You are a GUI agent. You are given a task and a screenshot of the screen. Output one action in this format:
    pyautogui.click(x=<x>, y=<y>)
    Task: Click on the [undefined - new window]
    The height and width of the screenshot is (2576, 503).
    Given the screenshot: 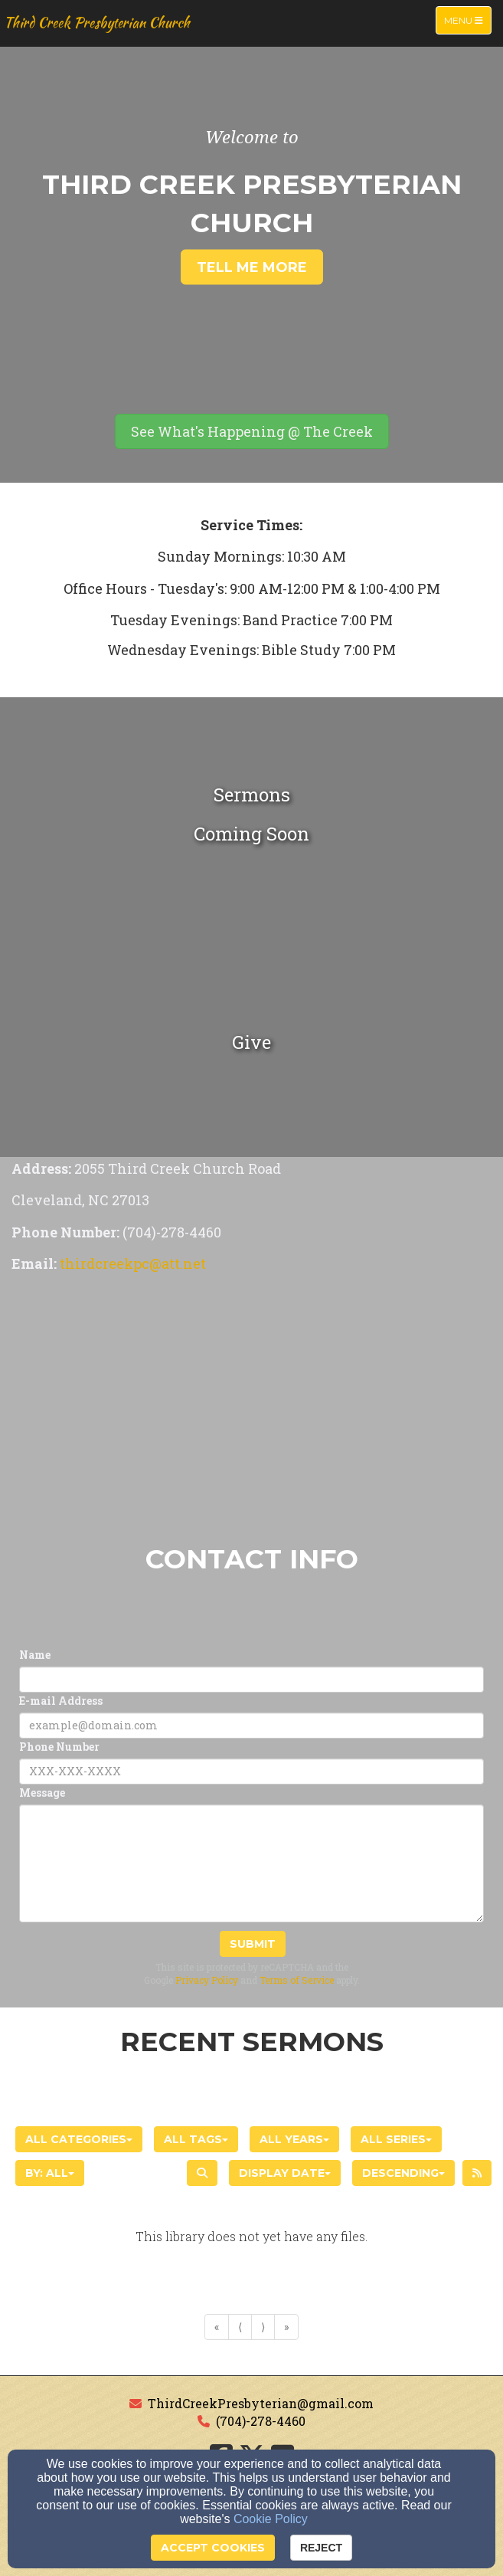 What is the action you would take?
    pyautogui.click(x=251, y=1042)
    